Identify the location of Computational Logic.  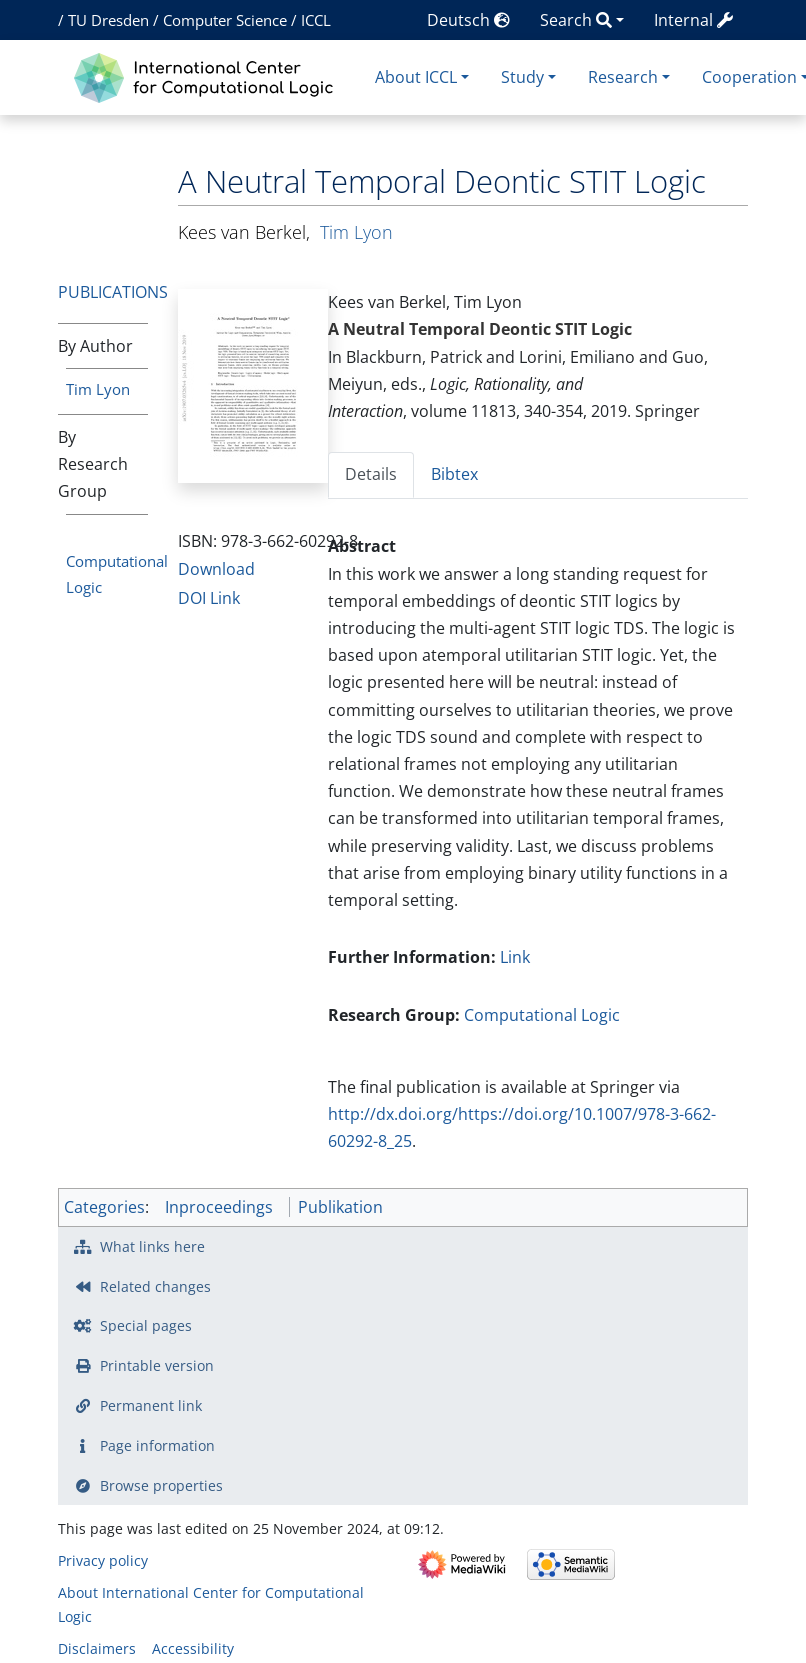
(542, 1015).